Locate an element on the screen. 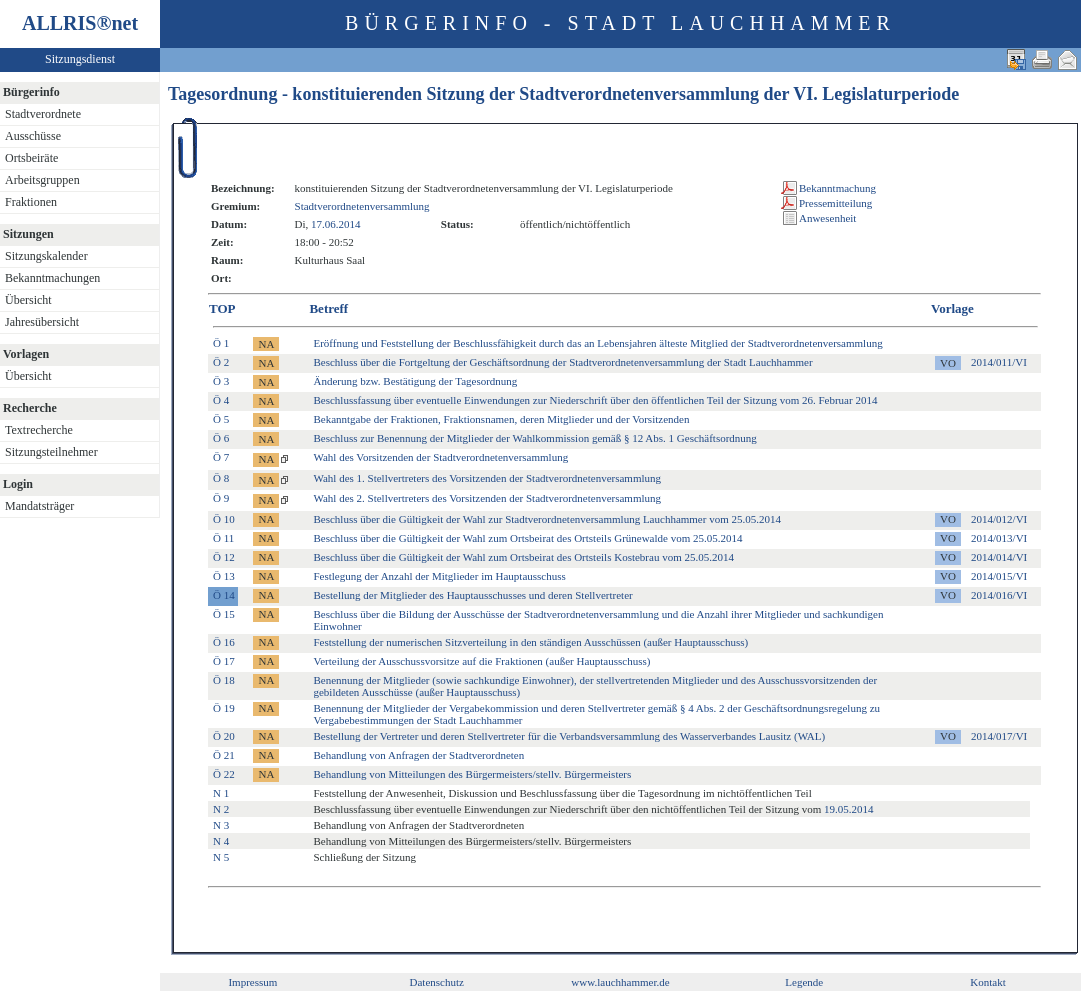 This screenshot has width=1081, height=1006. Ö 13 is located at coordinates (224, 576).